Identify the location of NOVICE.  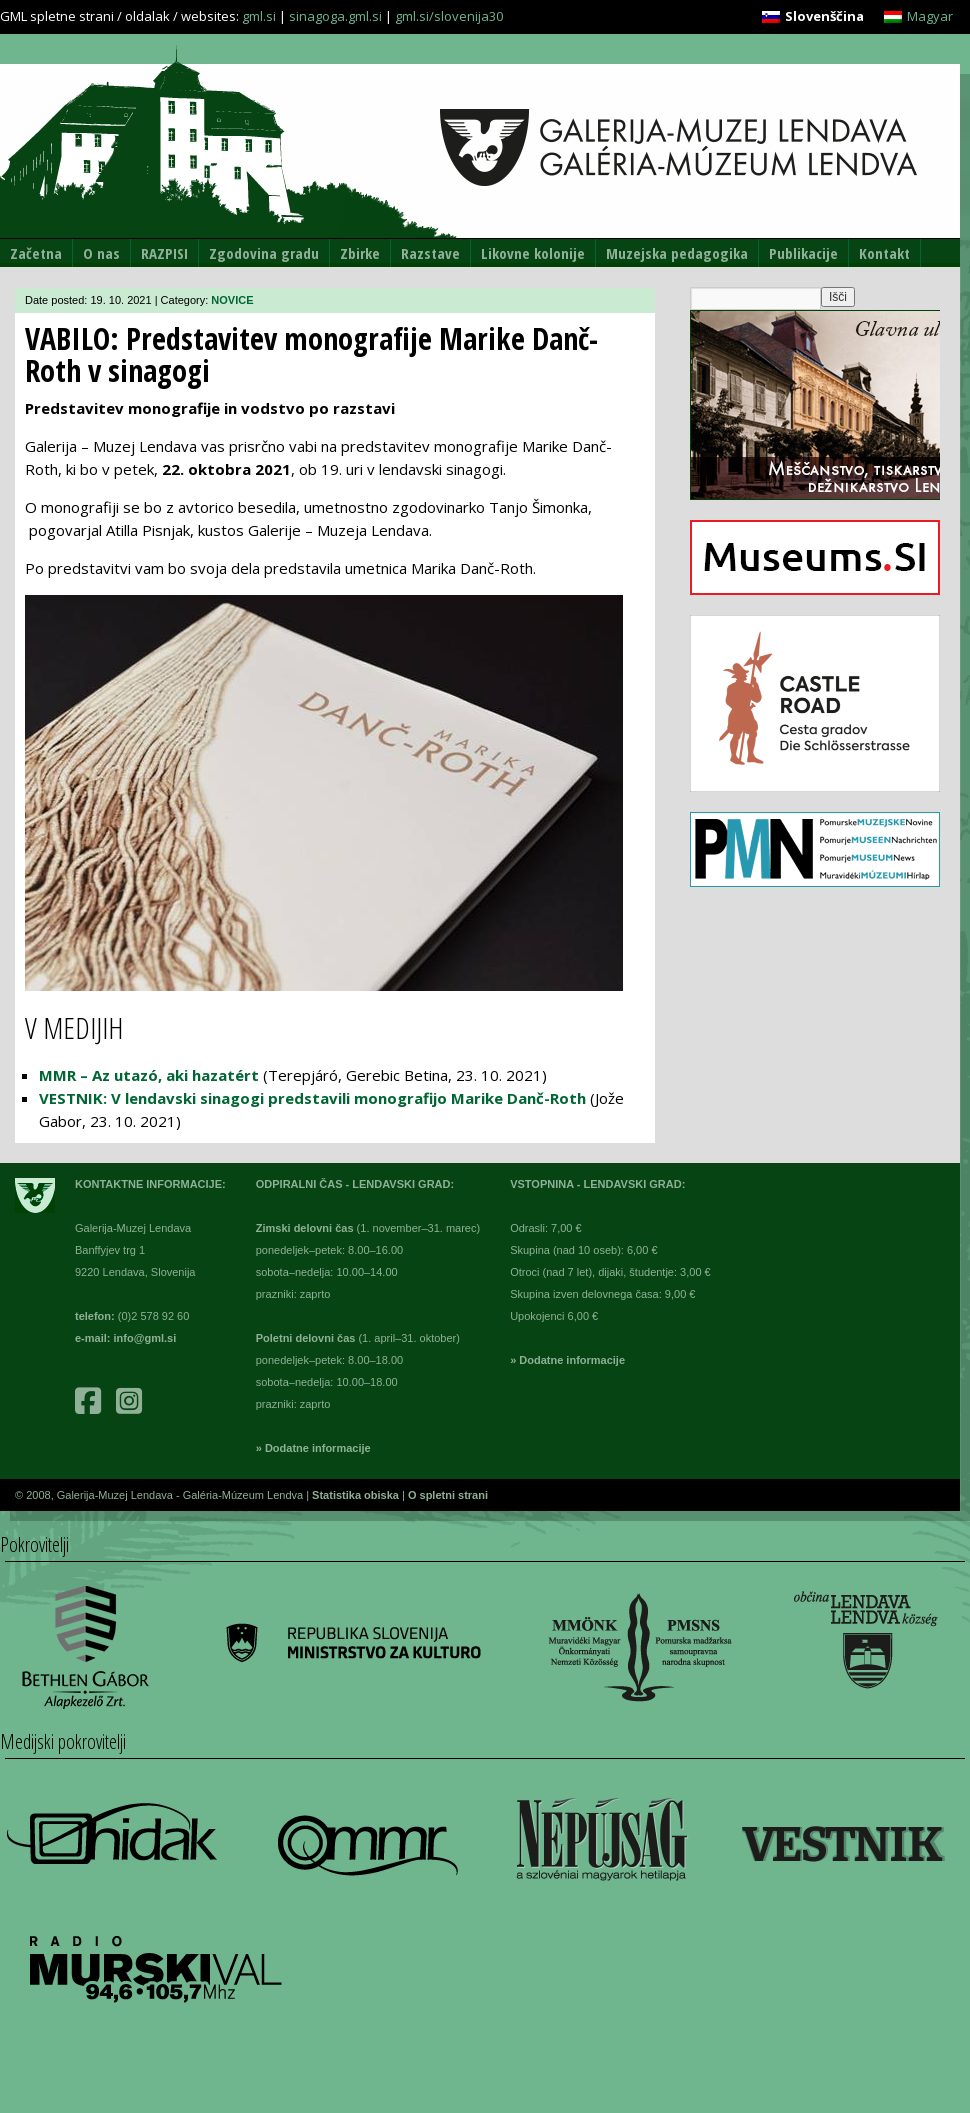
(232, 300).